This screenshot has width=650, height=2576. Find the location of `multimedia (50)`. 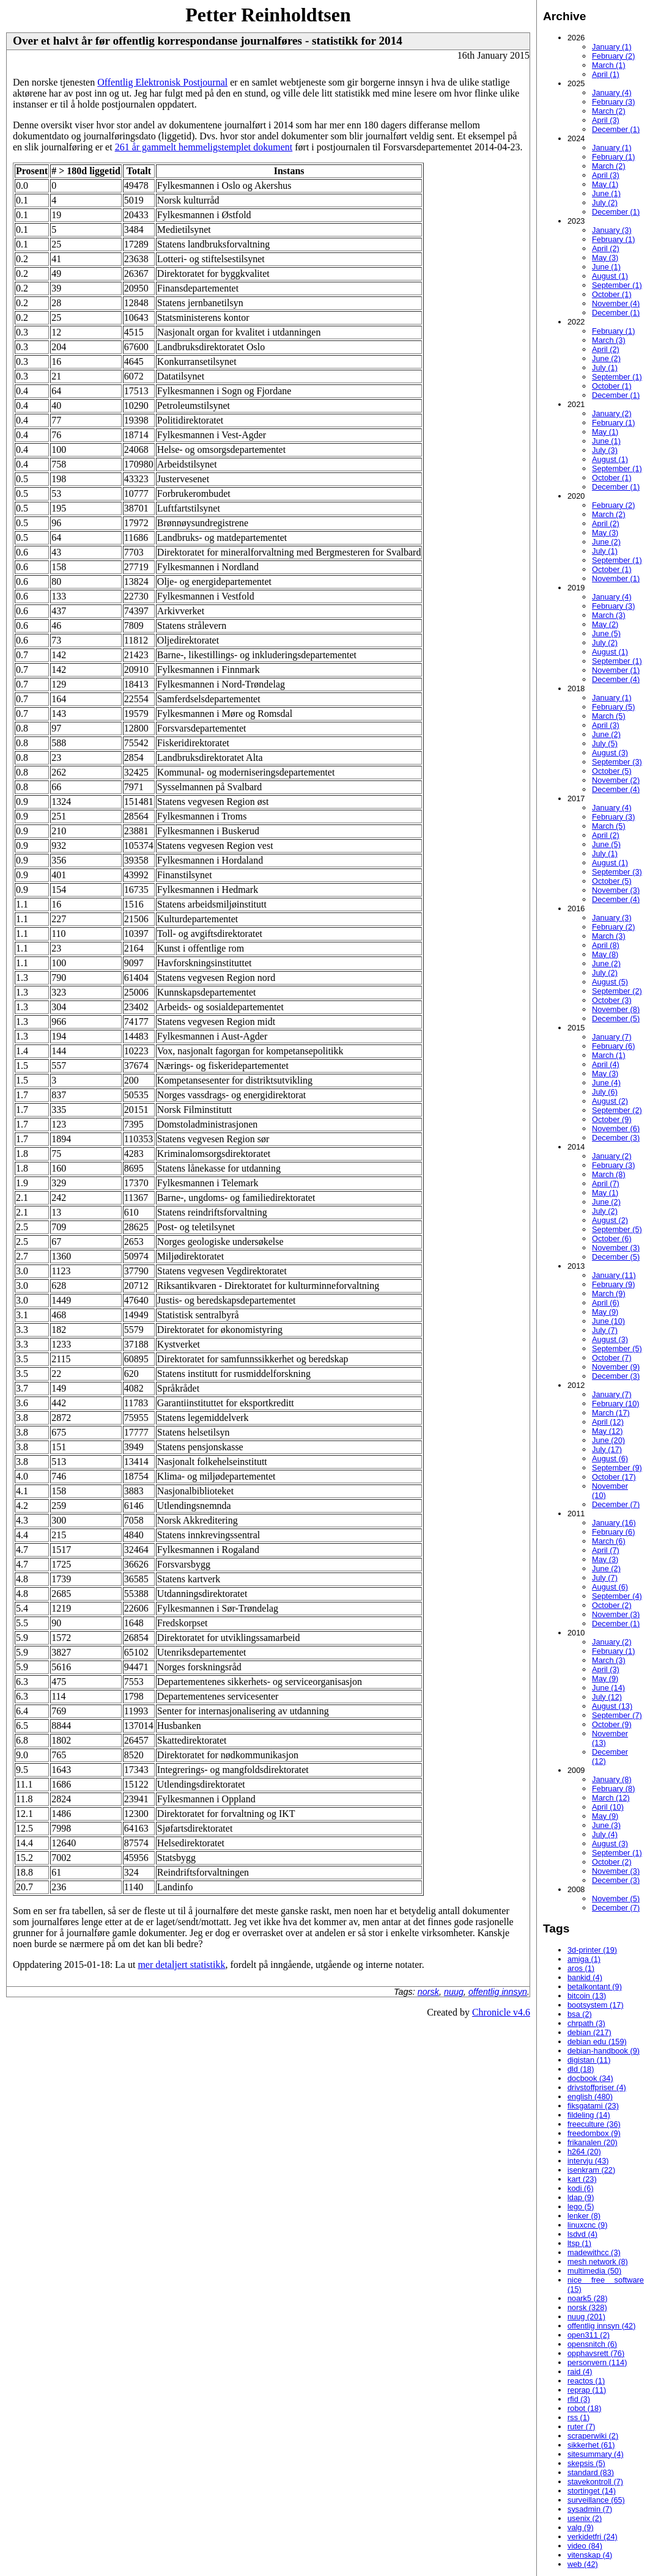

multimedia (50) is located at coordinates (594, 2270).